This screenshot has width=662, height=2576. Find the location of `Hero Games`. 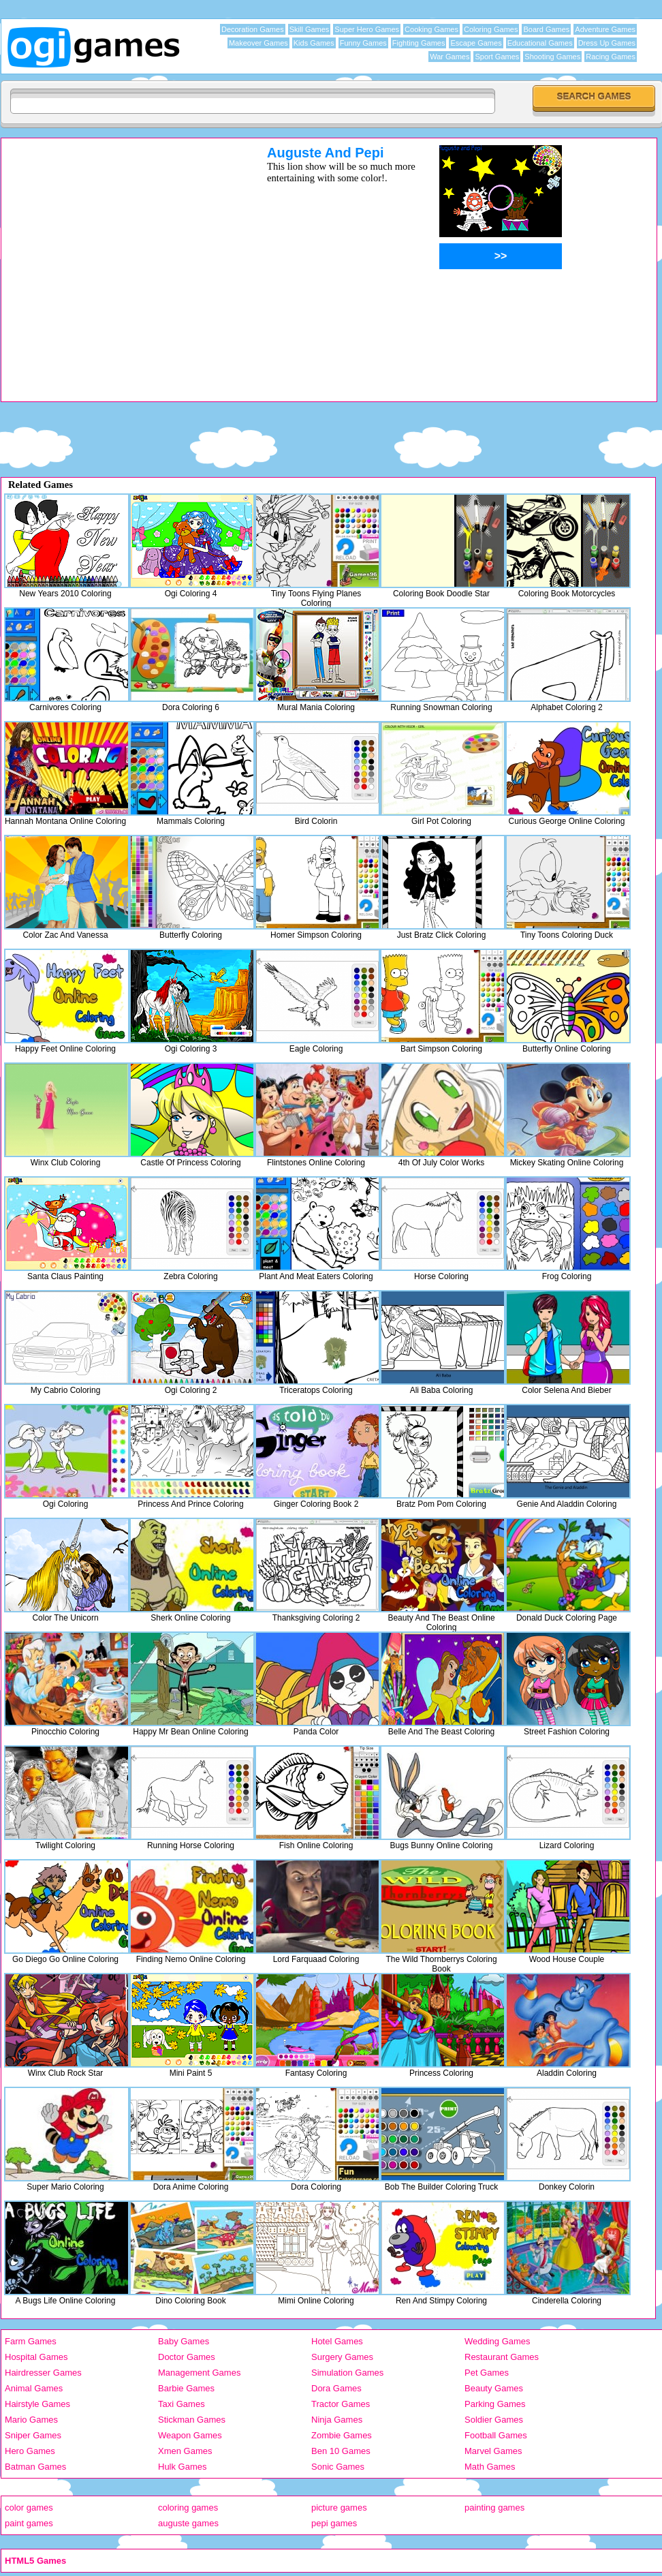

Hero Games is located at coordinates (30, 2451).